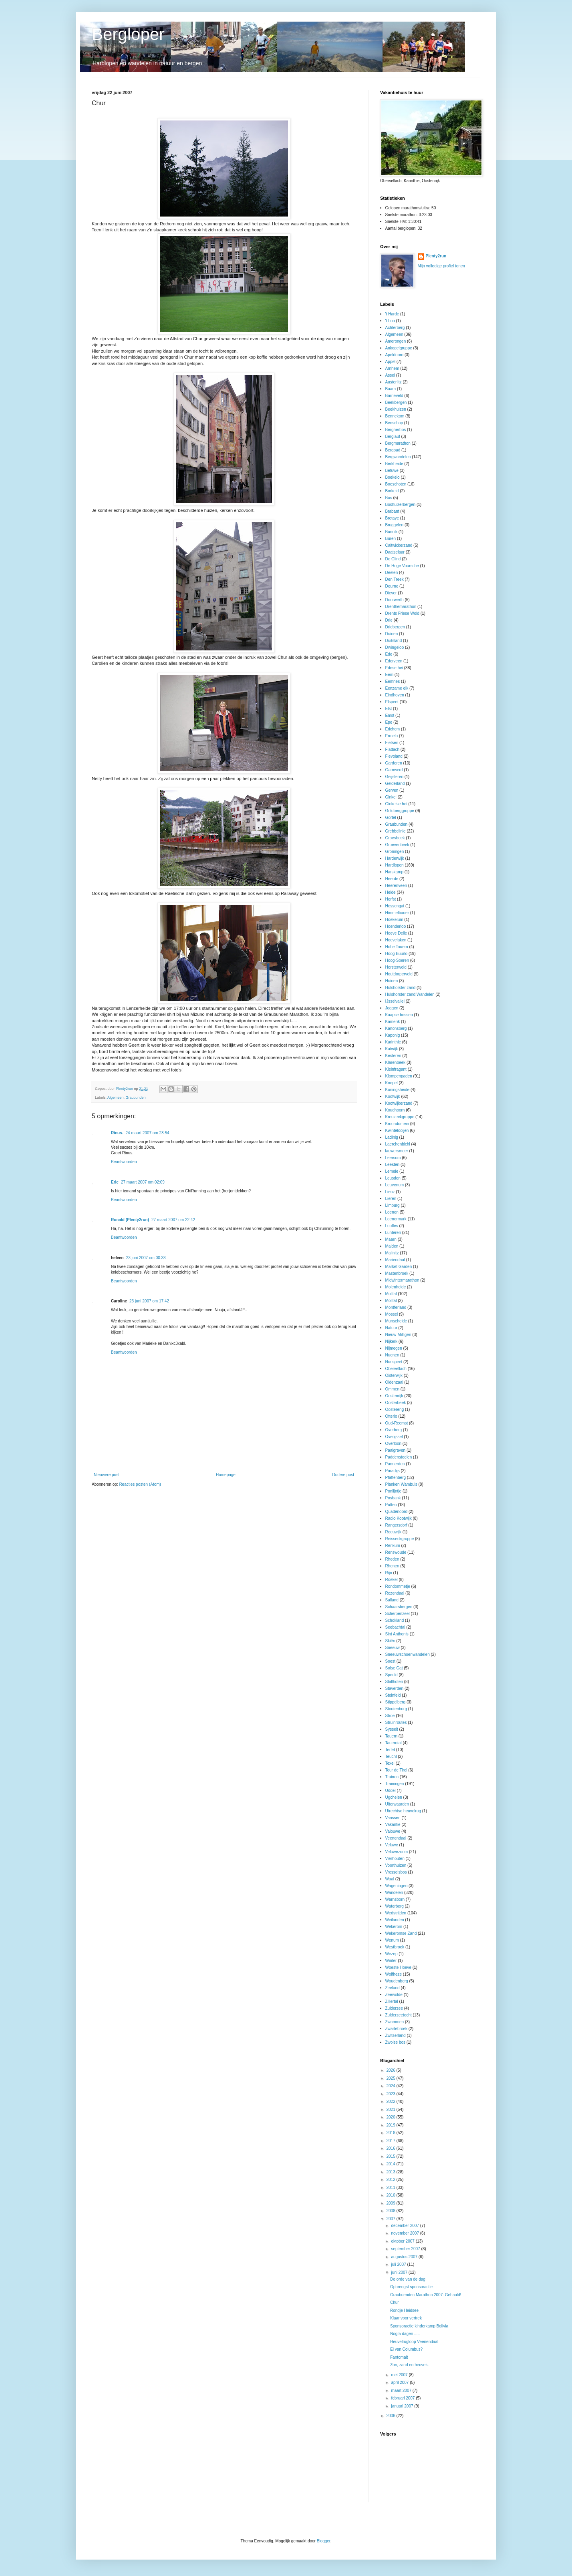 The height and width of the screenshot is (2576, 572). Describe the element at coordinates (391, 2086) in the screenshot. I see `2024` at that location.